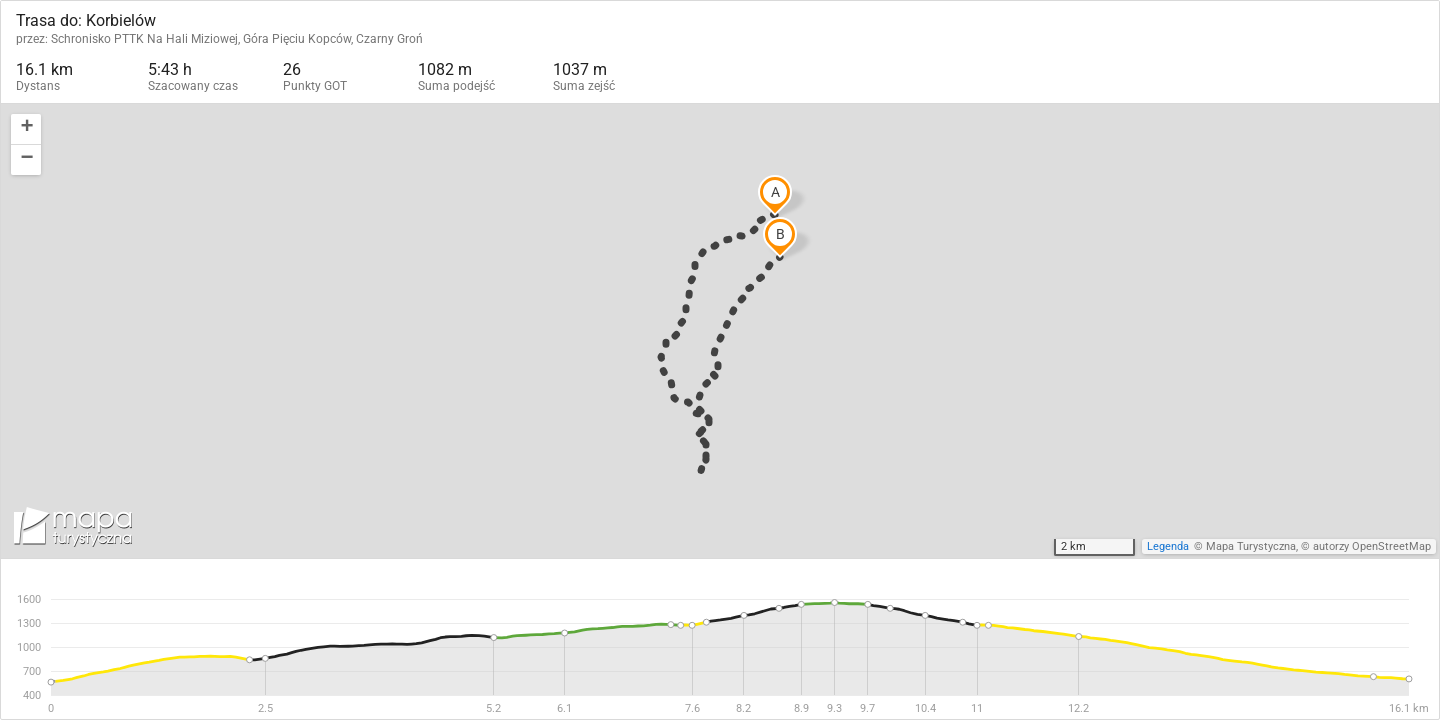 This screenshot has height=720, width=1440. Describe the element at coordinates (26, 129) in the screenshot. I see `[button]` at that location.